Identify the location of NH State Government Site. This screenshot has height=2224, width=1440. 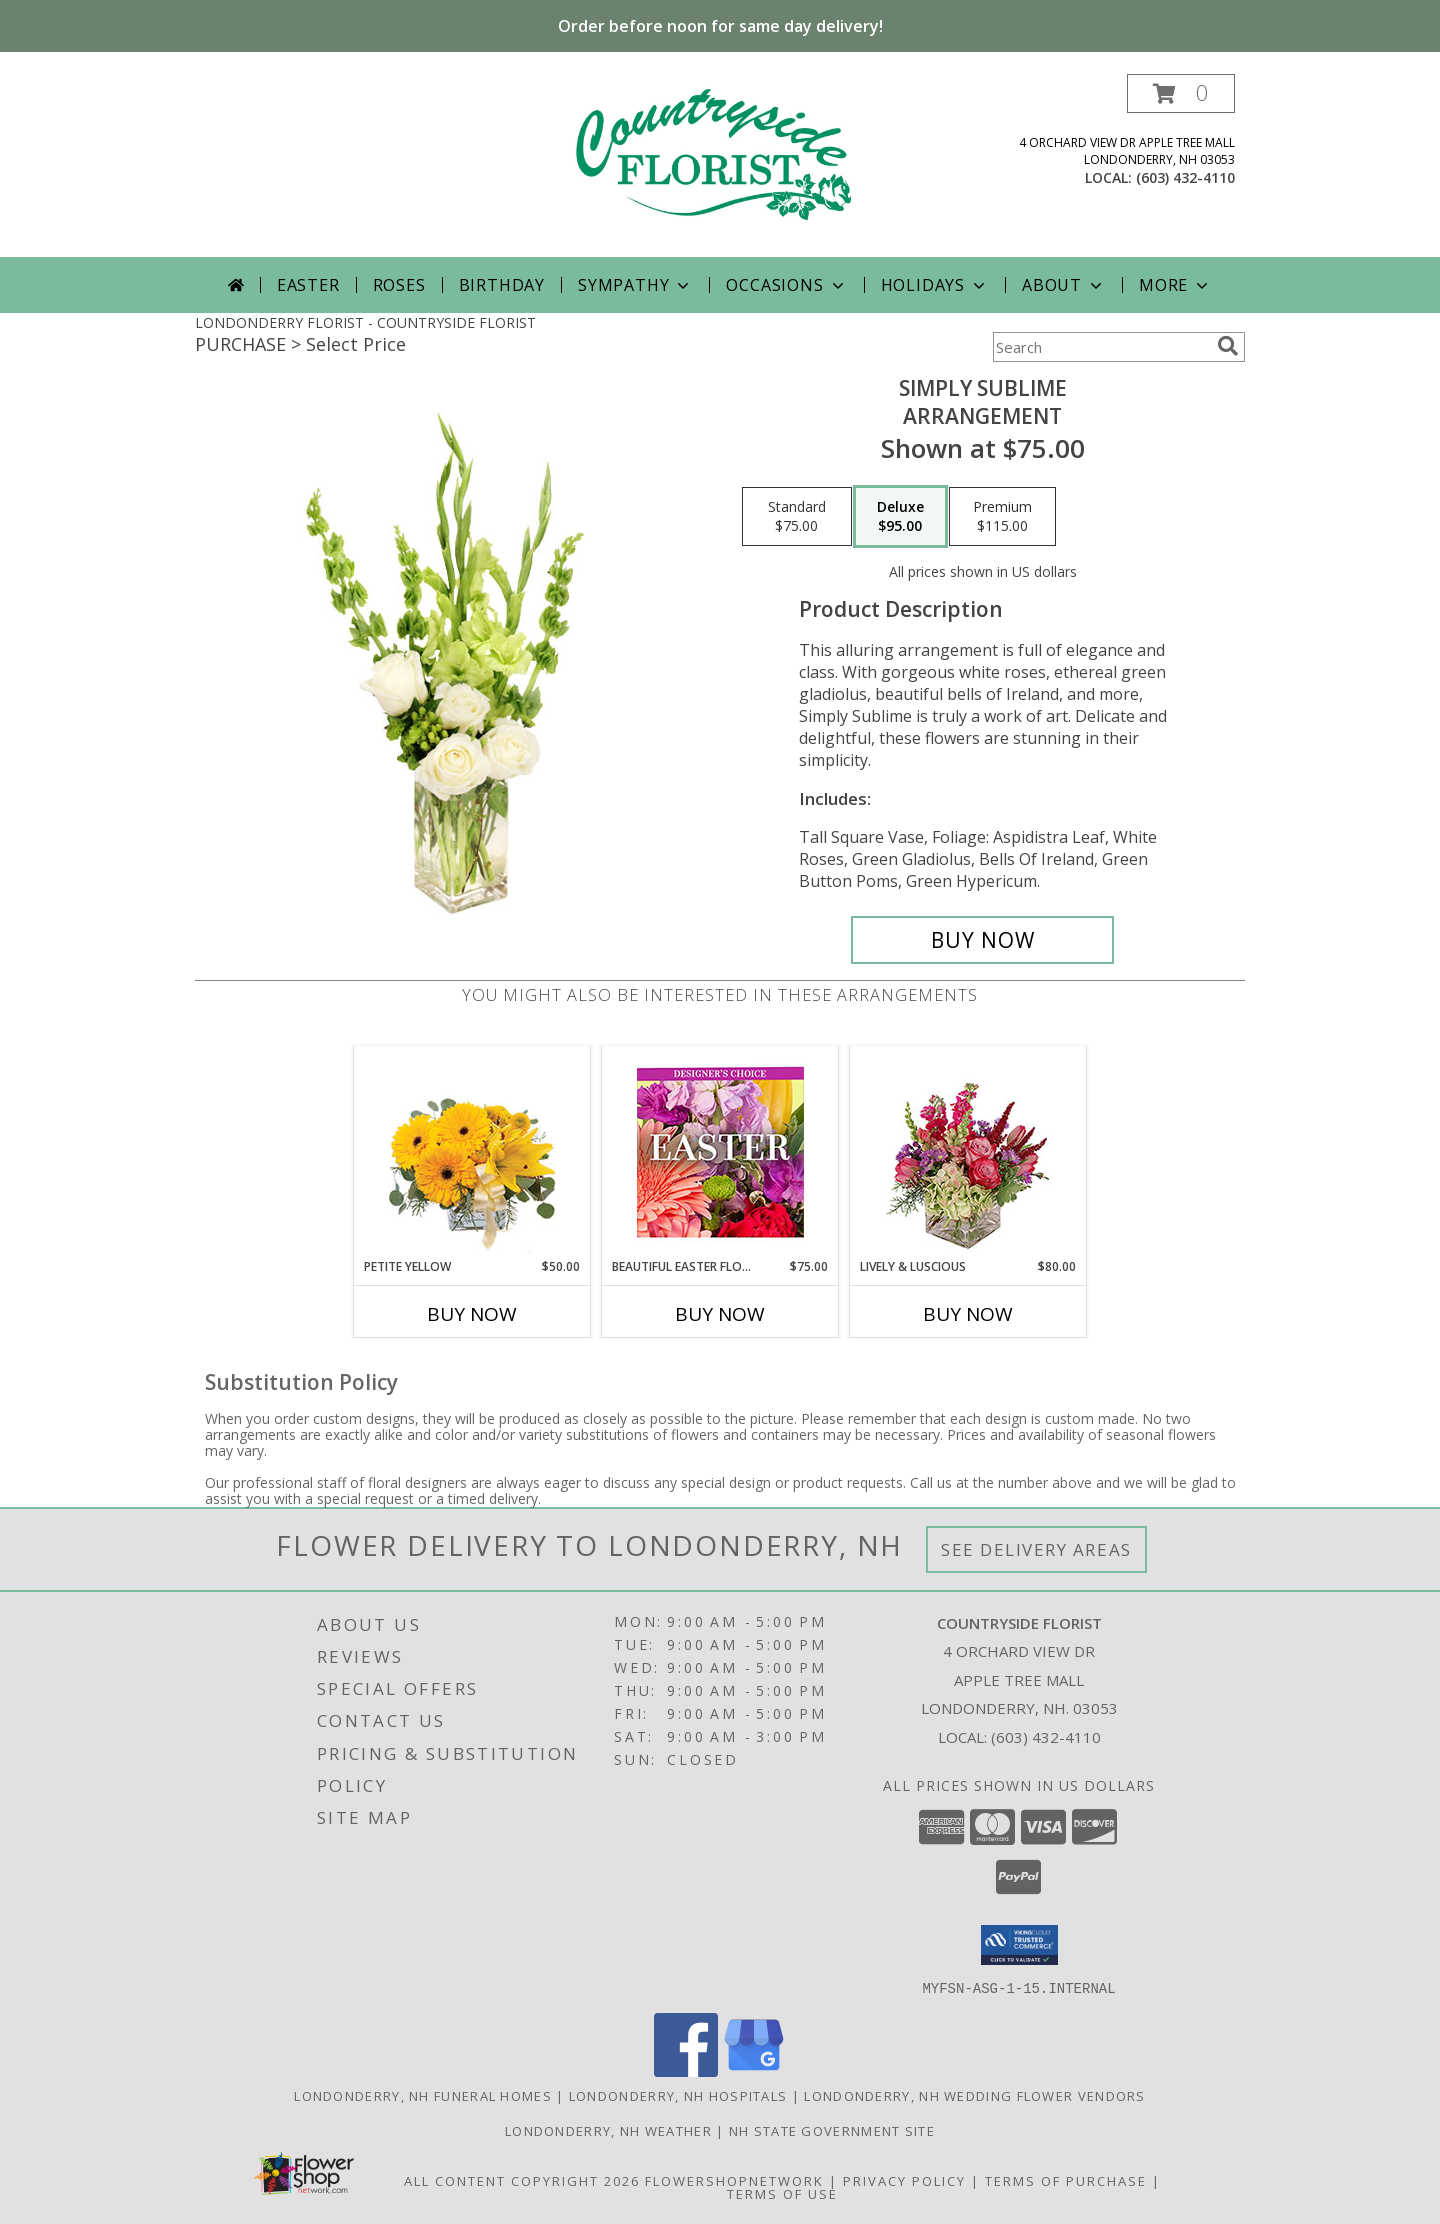
(832, 2130).